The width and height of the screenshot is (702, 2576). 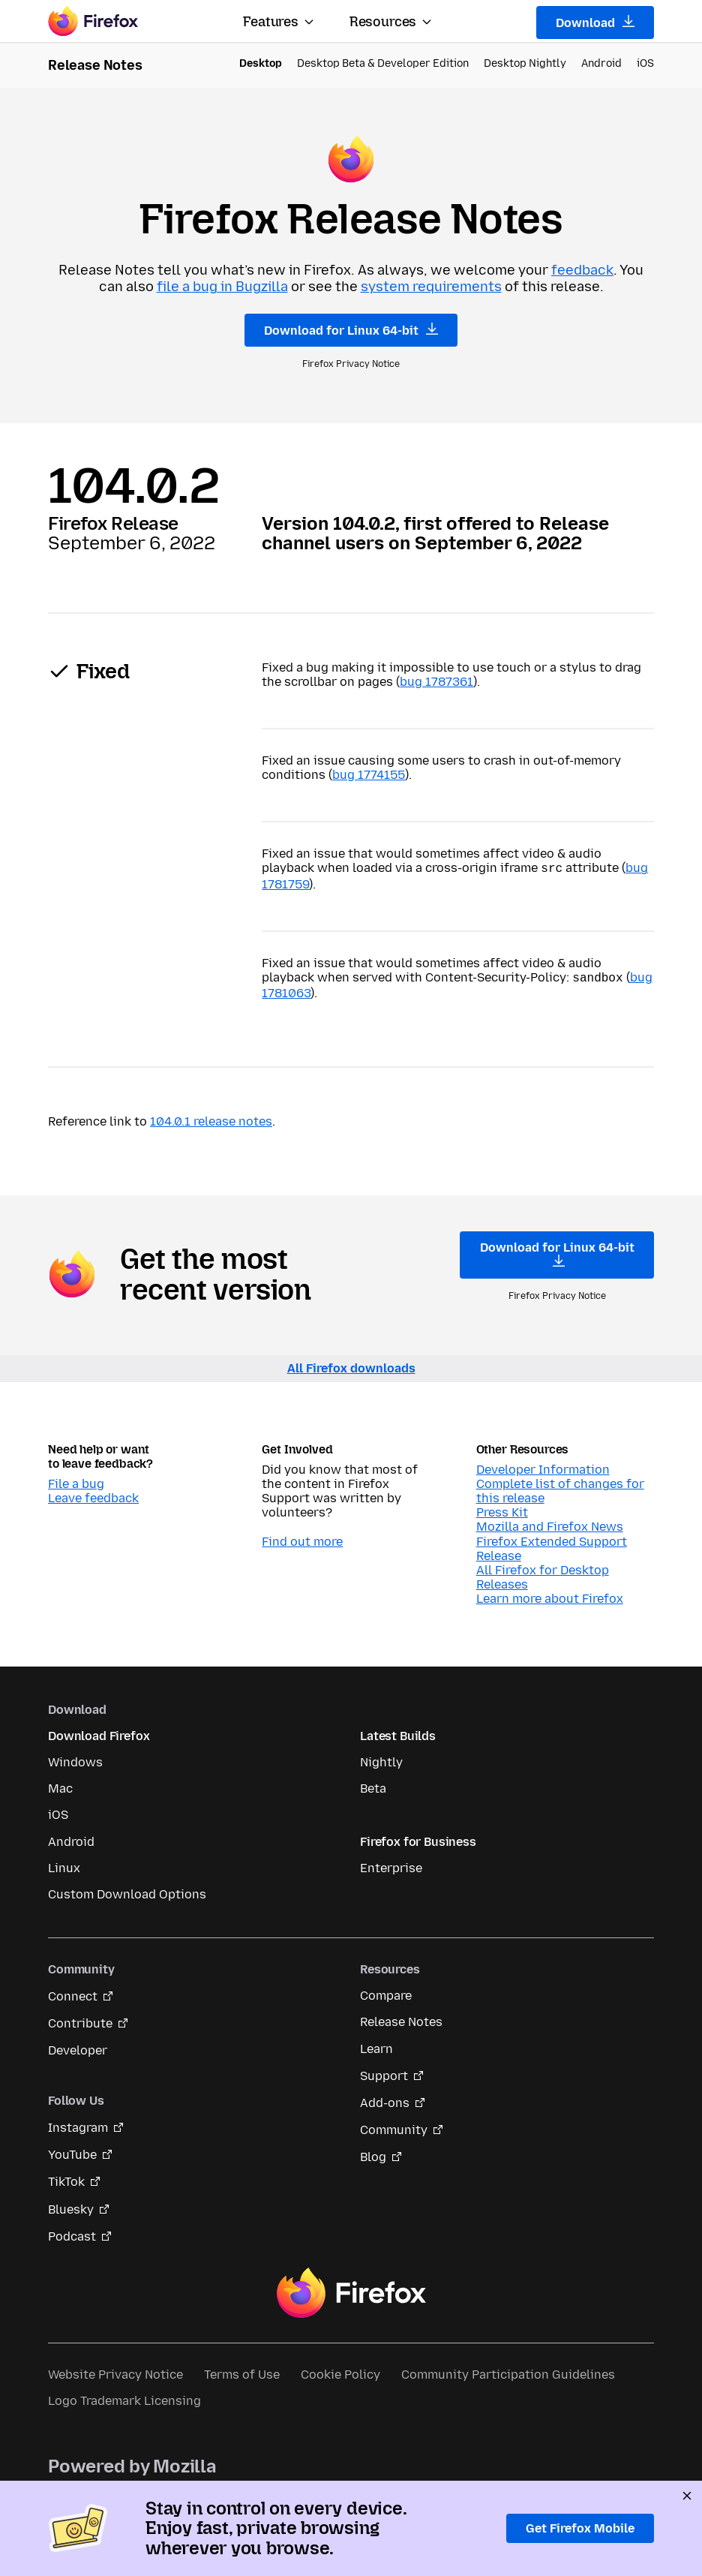 I want to click on Contribute, so click(x=80, y=2020).